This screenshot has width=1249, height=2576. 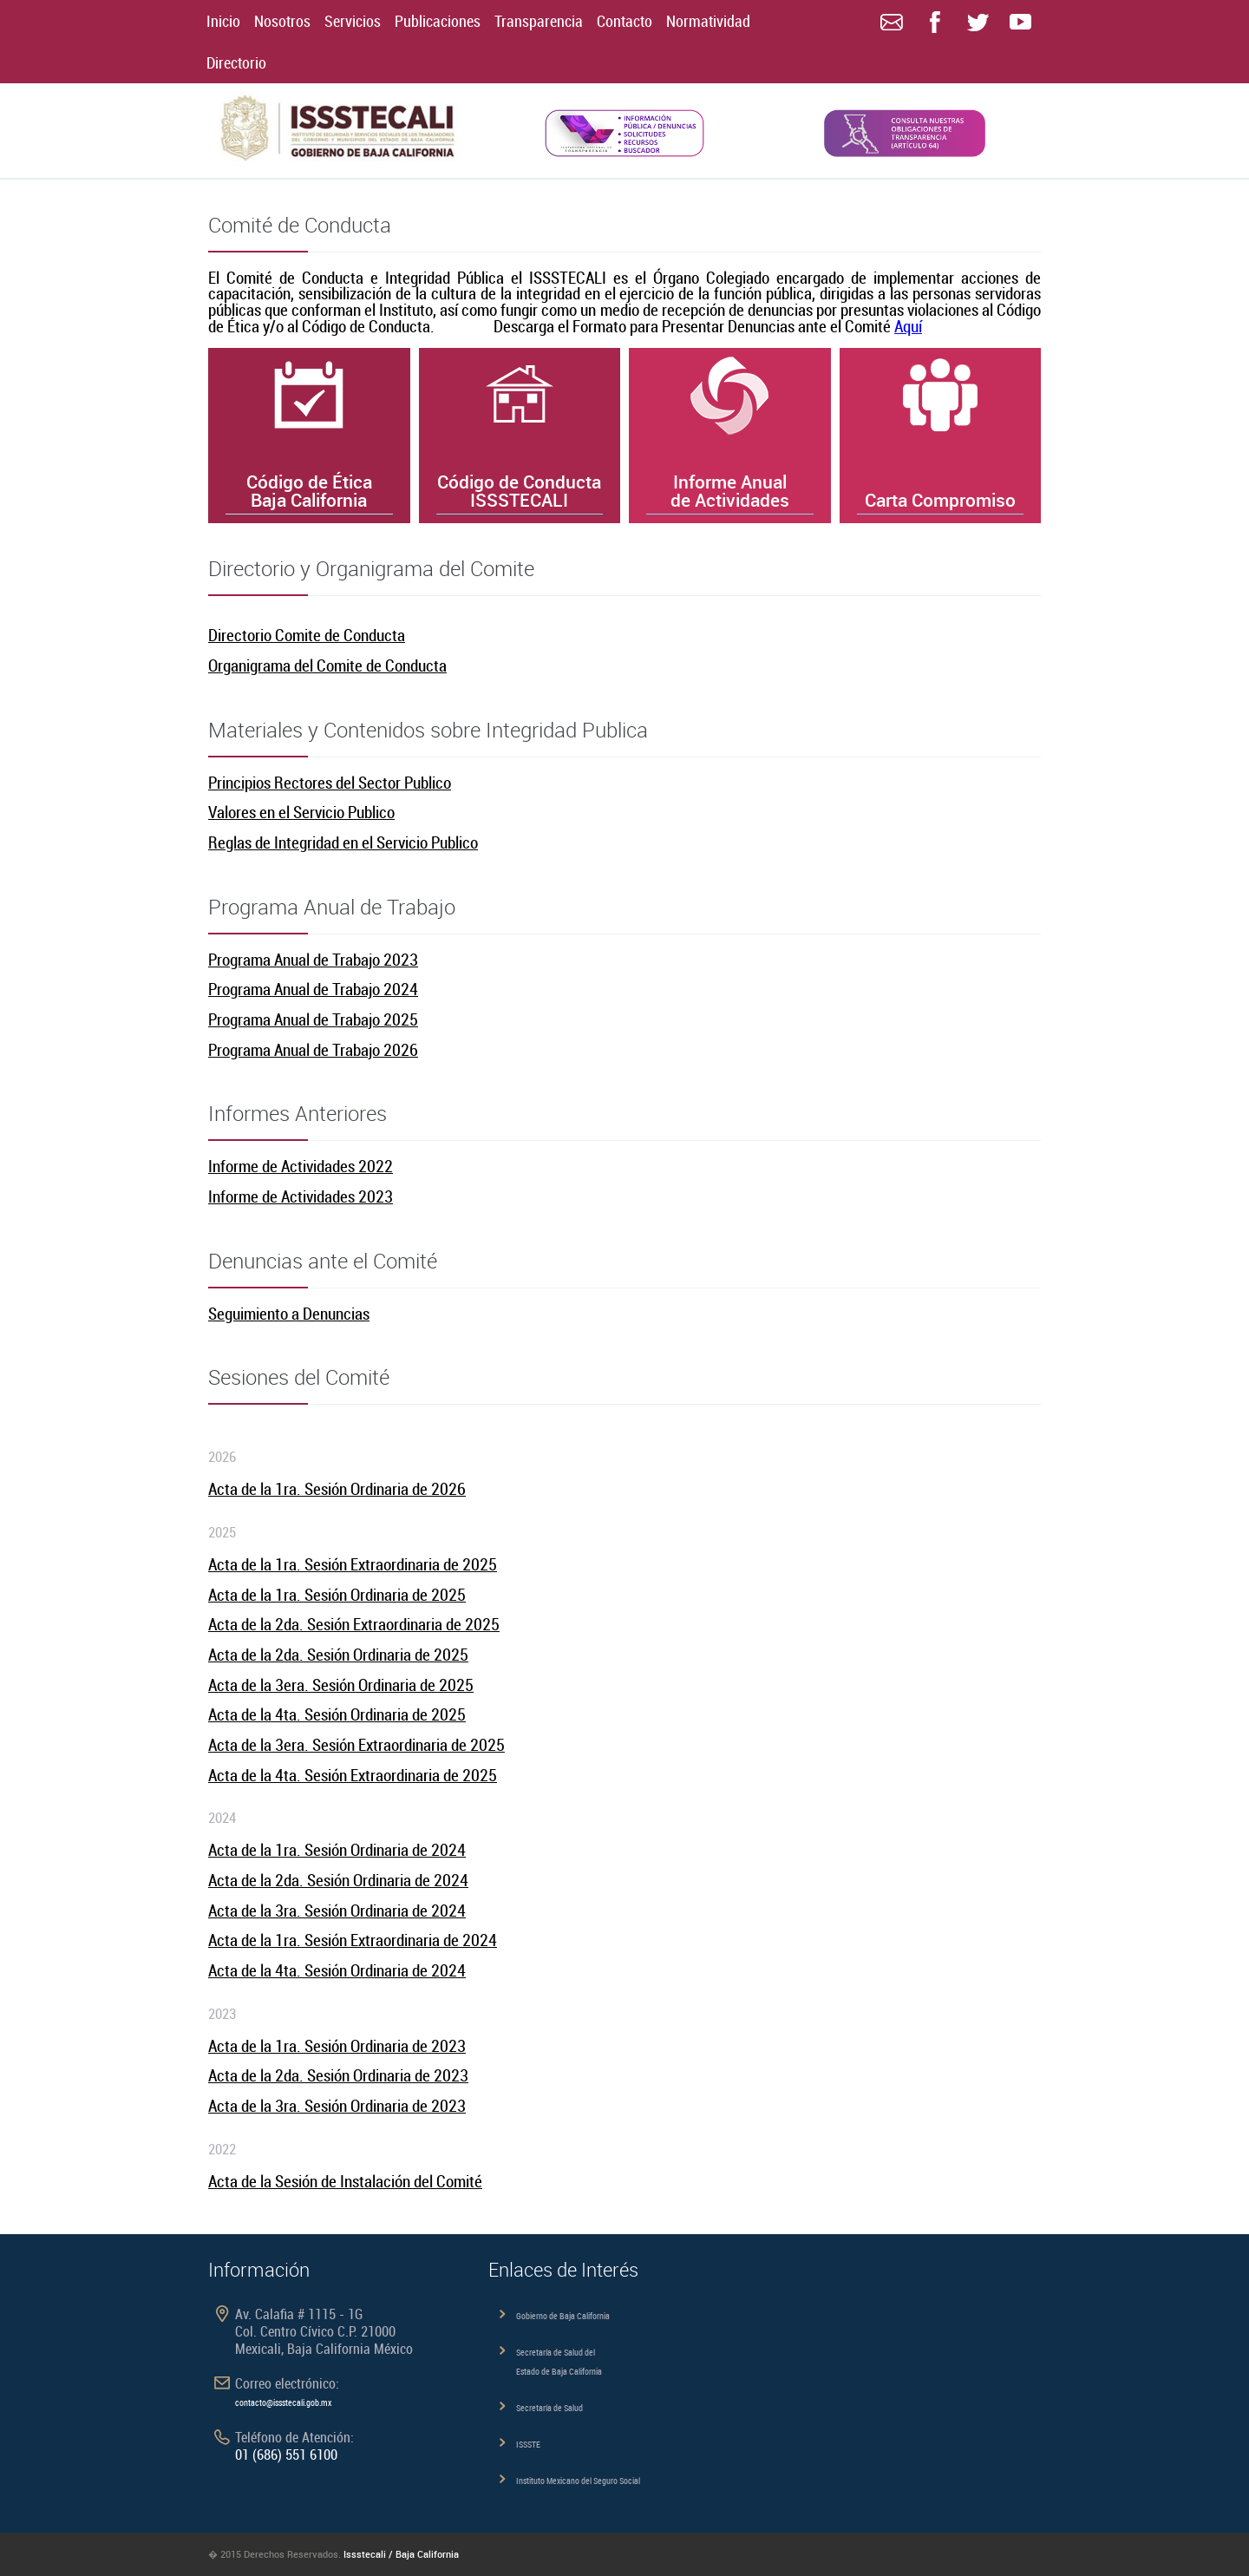 I want to click on Acta de la 2da. Sesión Ordinaria de 2023, so click(x=338, y=2075).